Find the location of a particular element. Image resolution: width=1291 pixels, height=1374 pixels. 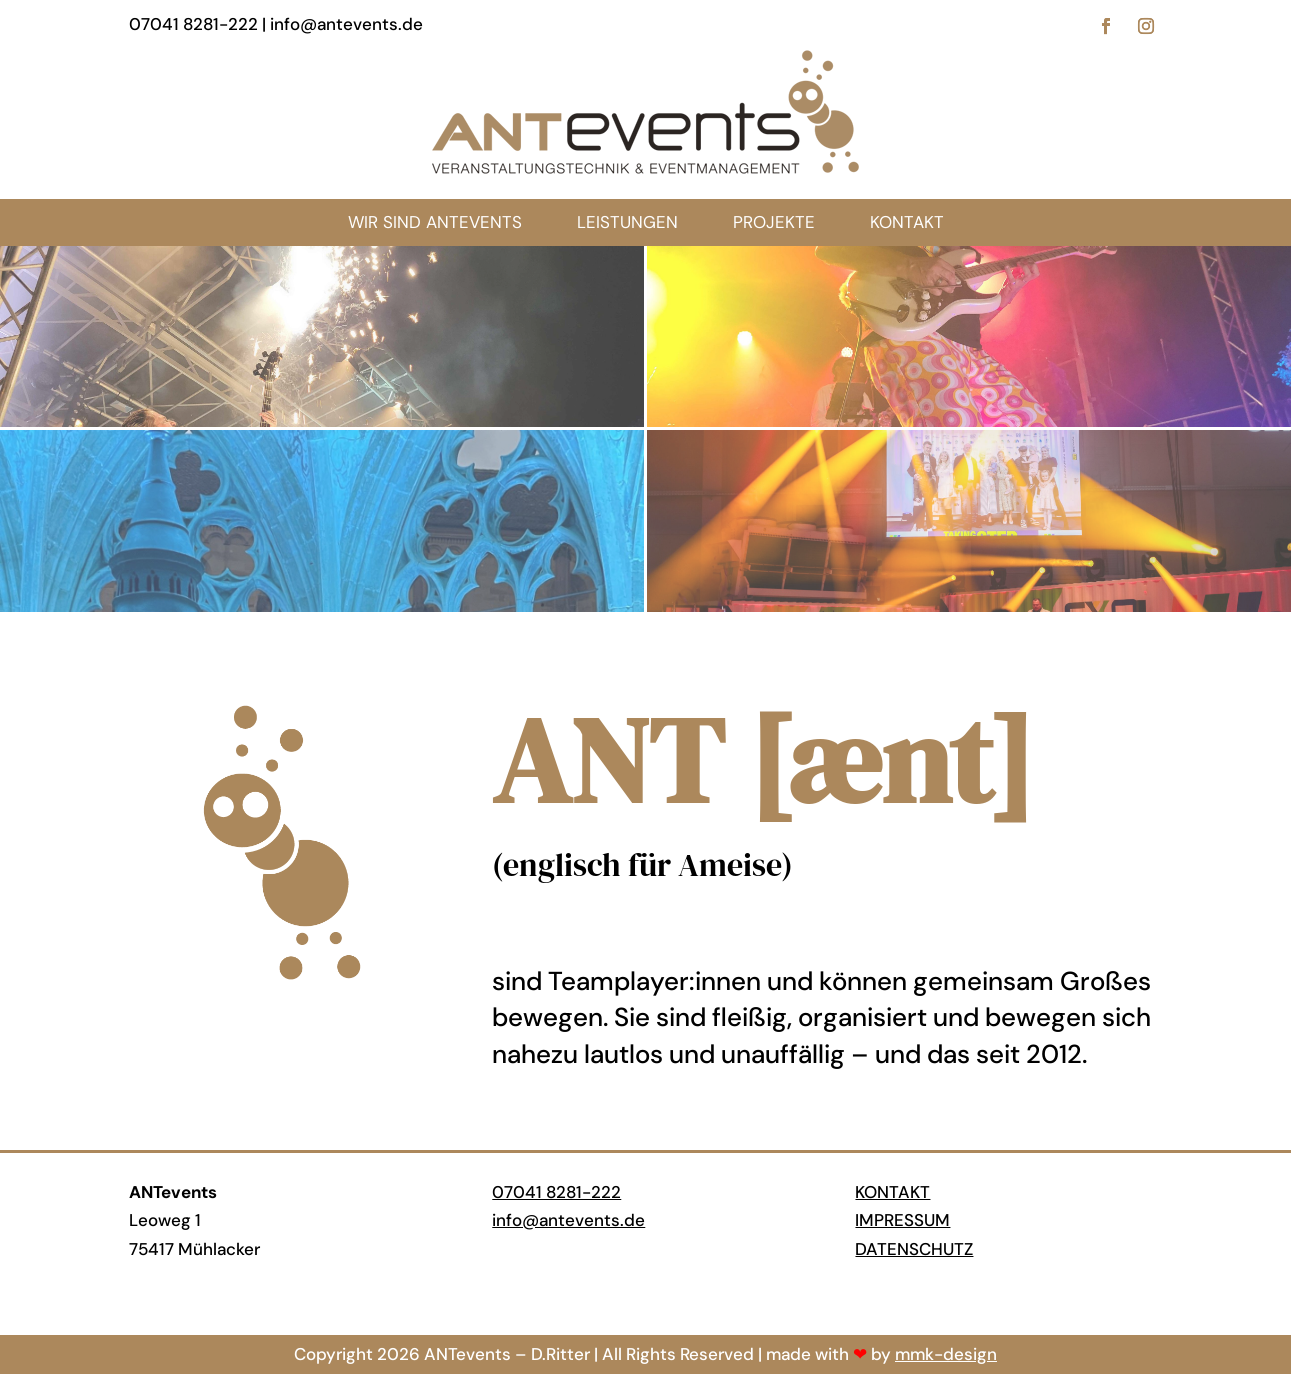

Impressum is located at coordinates (902, 1220).